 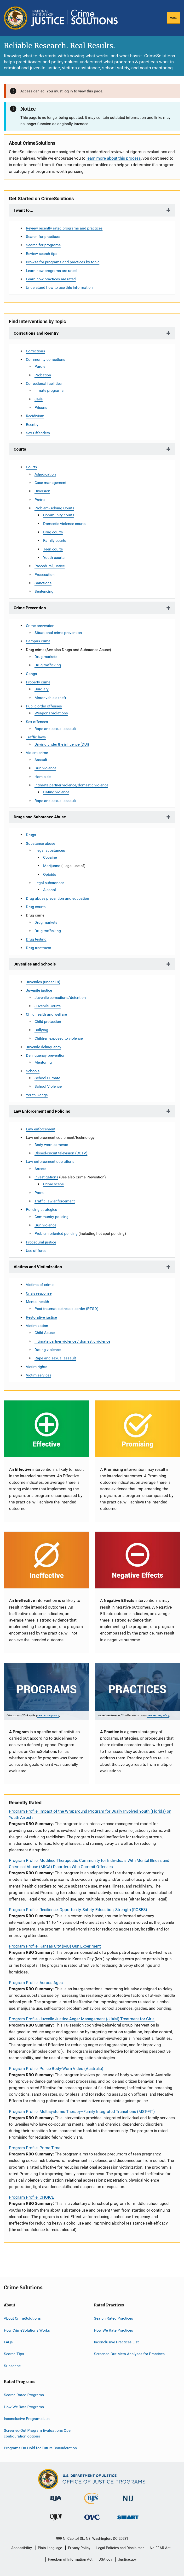 What do you see at coordinates (45, 656) in the screenshot?
I see `Drug markets` at bounding box center [45, 656].